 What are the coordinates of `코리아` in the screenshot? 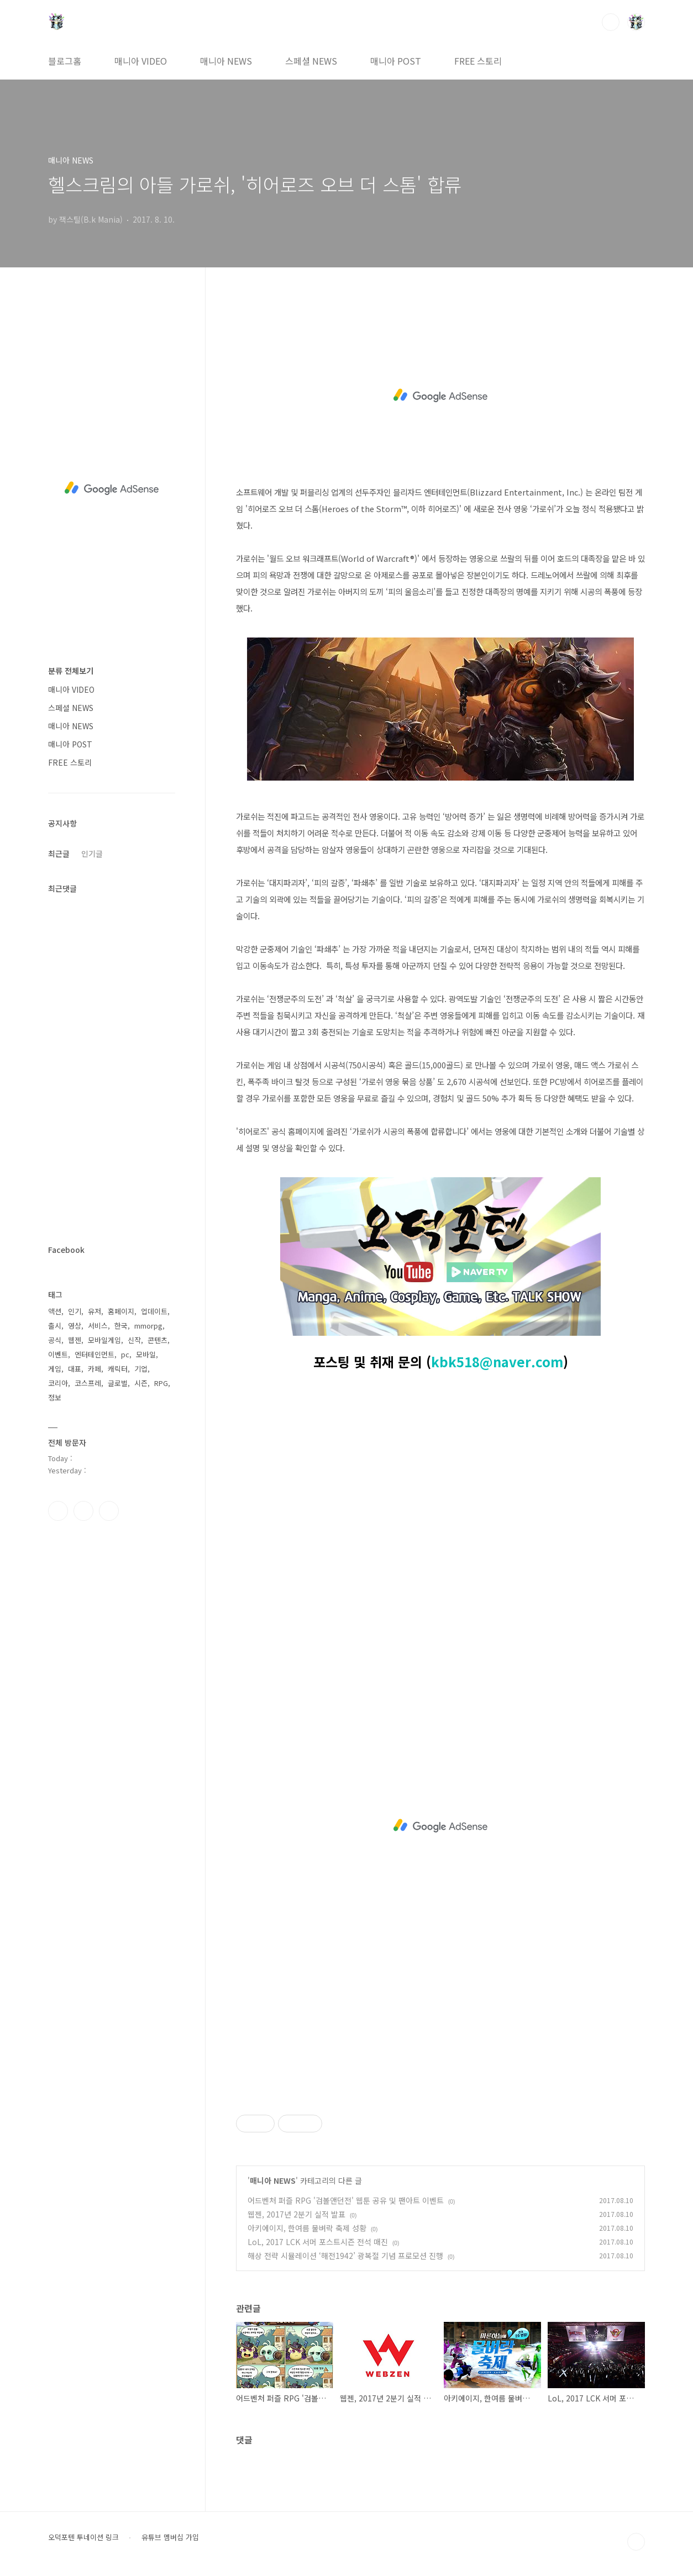 It's located at (58, 1383).